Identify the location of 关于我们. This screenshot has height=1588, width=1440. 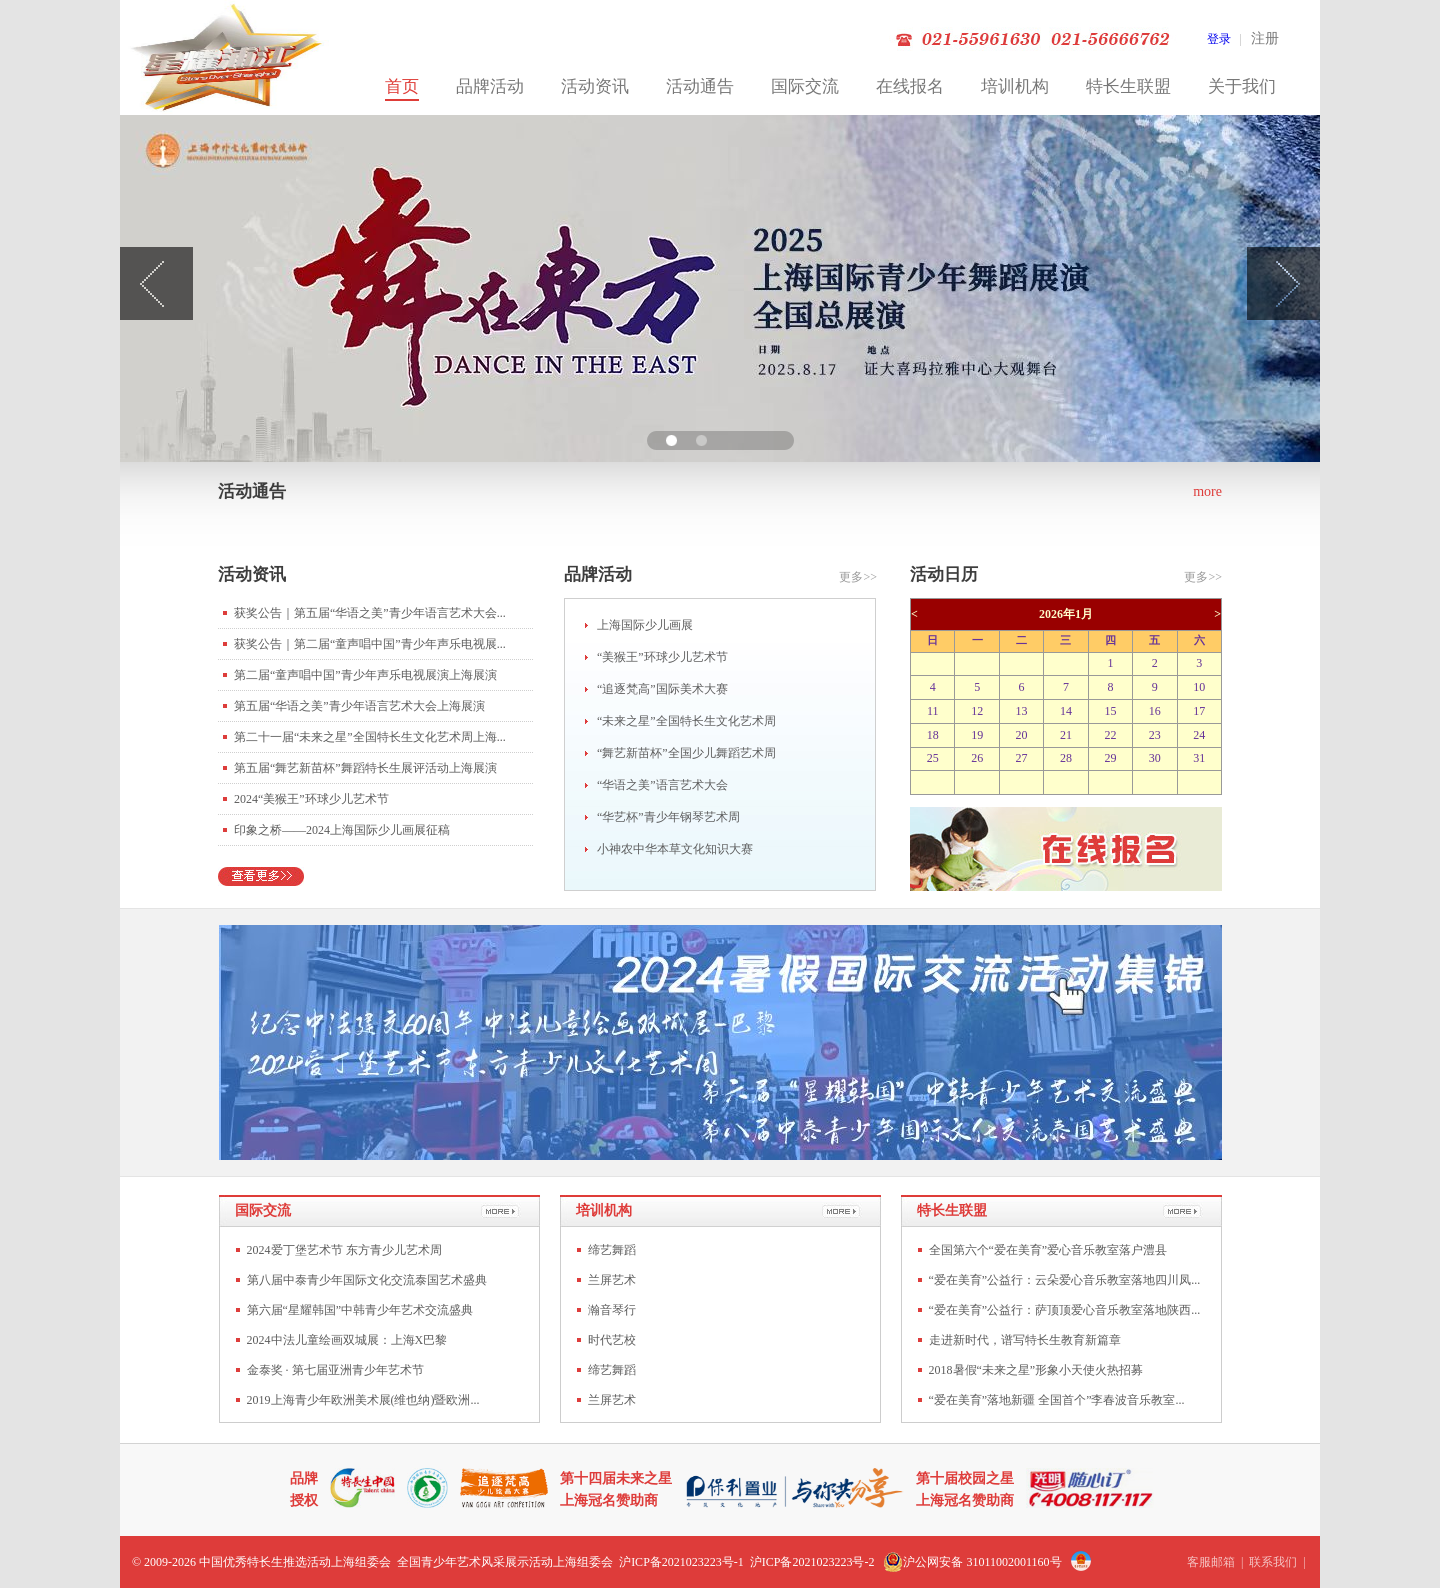
(1242, 86).